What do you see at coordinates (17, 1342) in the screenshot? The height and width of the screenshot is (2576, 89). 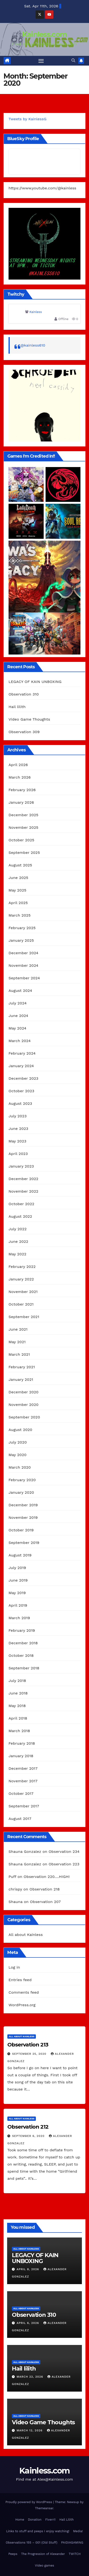 I see `May 2021` at bounding box center [17, 1342].